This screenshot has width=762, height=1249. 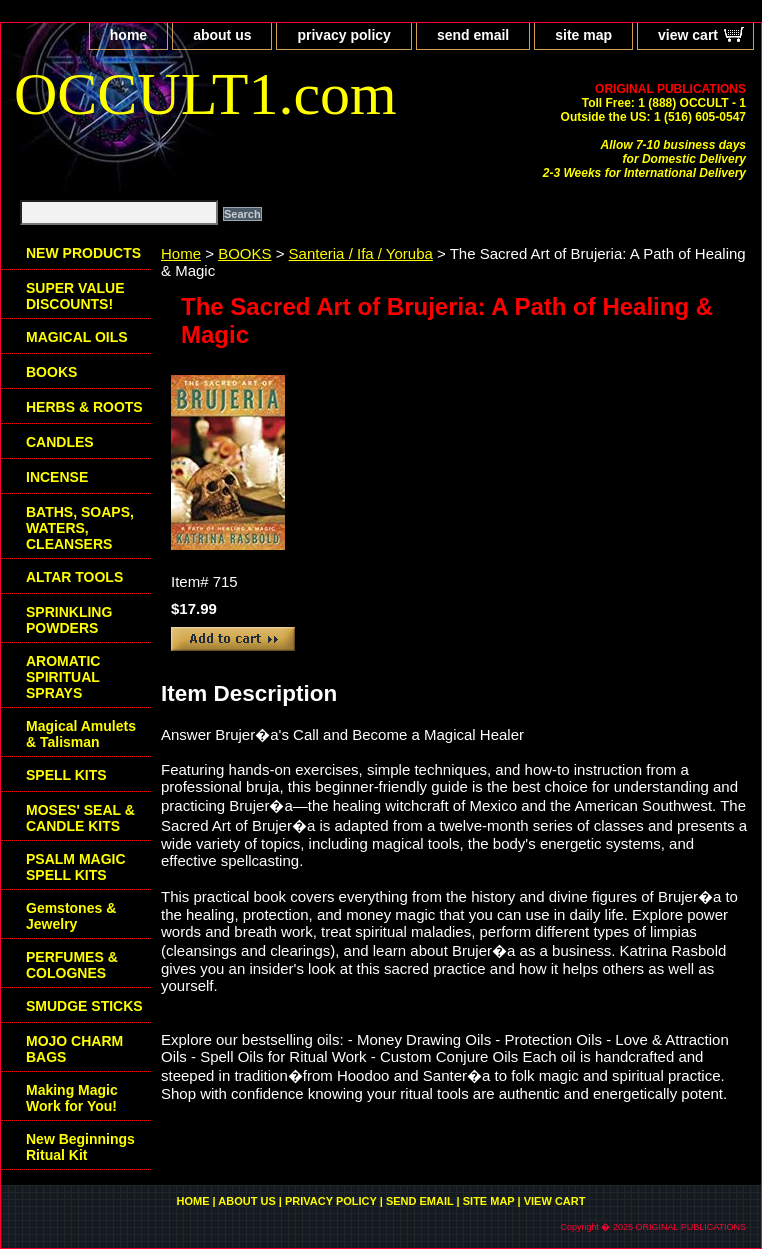 What do you see at coordinates (57, 477) in the screenshot?
I see `INCENSE` at bounding box center [57, 477].